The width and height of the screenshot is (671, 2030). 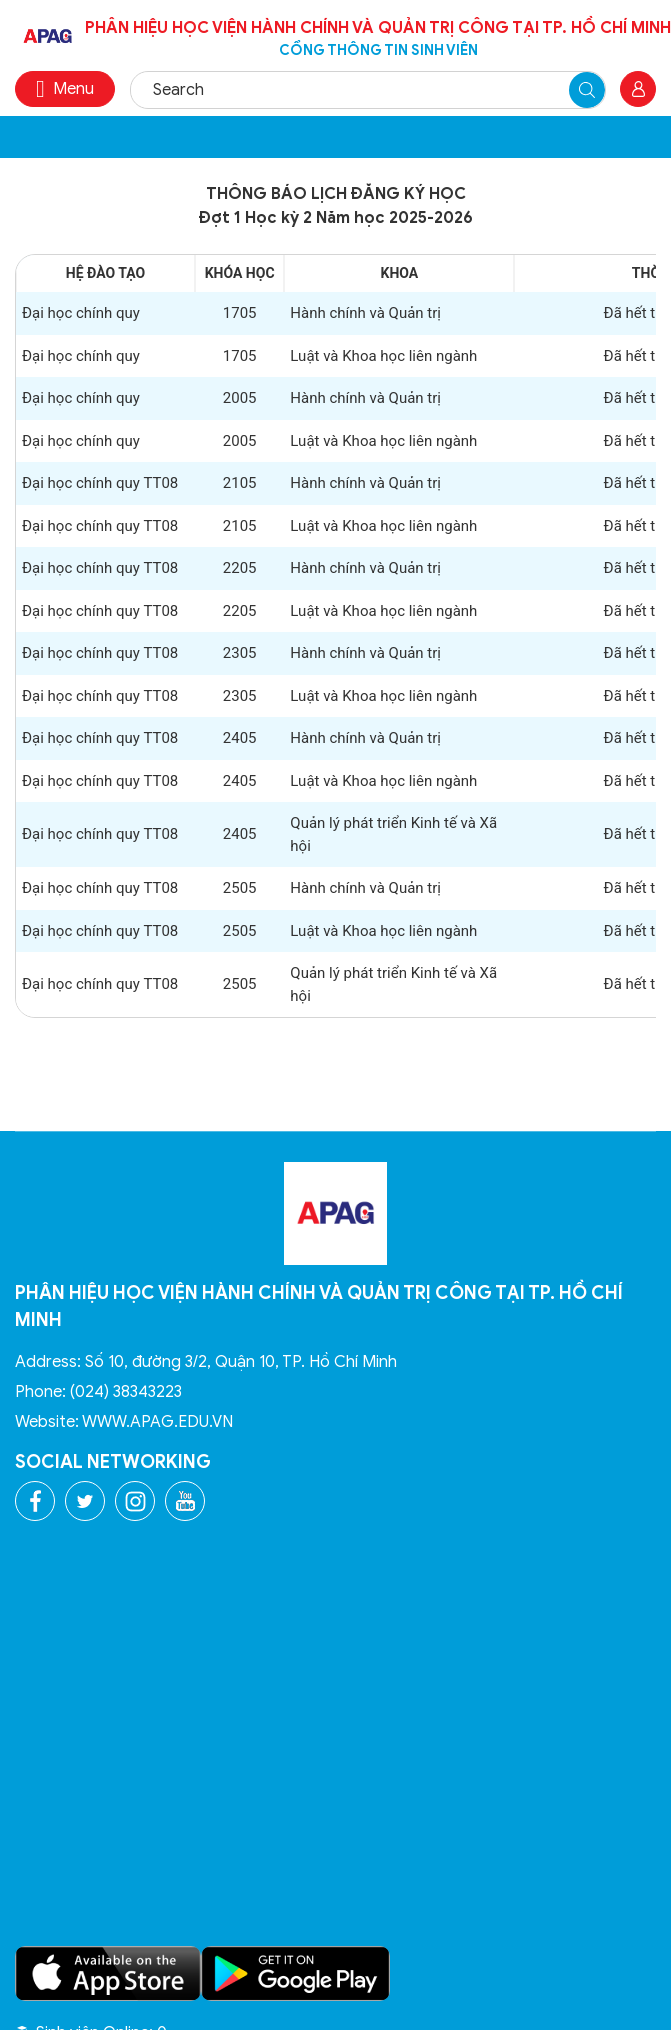 What do you see at coordinates (378, 39) in the screenshot?
I see `Phân hiệu Học viện Hành chính và Quản trị công tại TP. Hồ Chí Minh` at bounding box center [378, 39].